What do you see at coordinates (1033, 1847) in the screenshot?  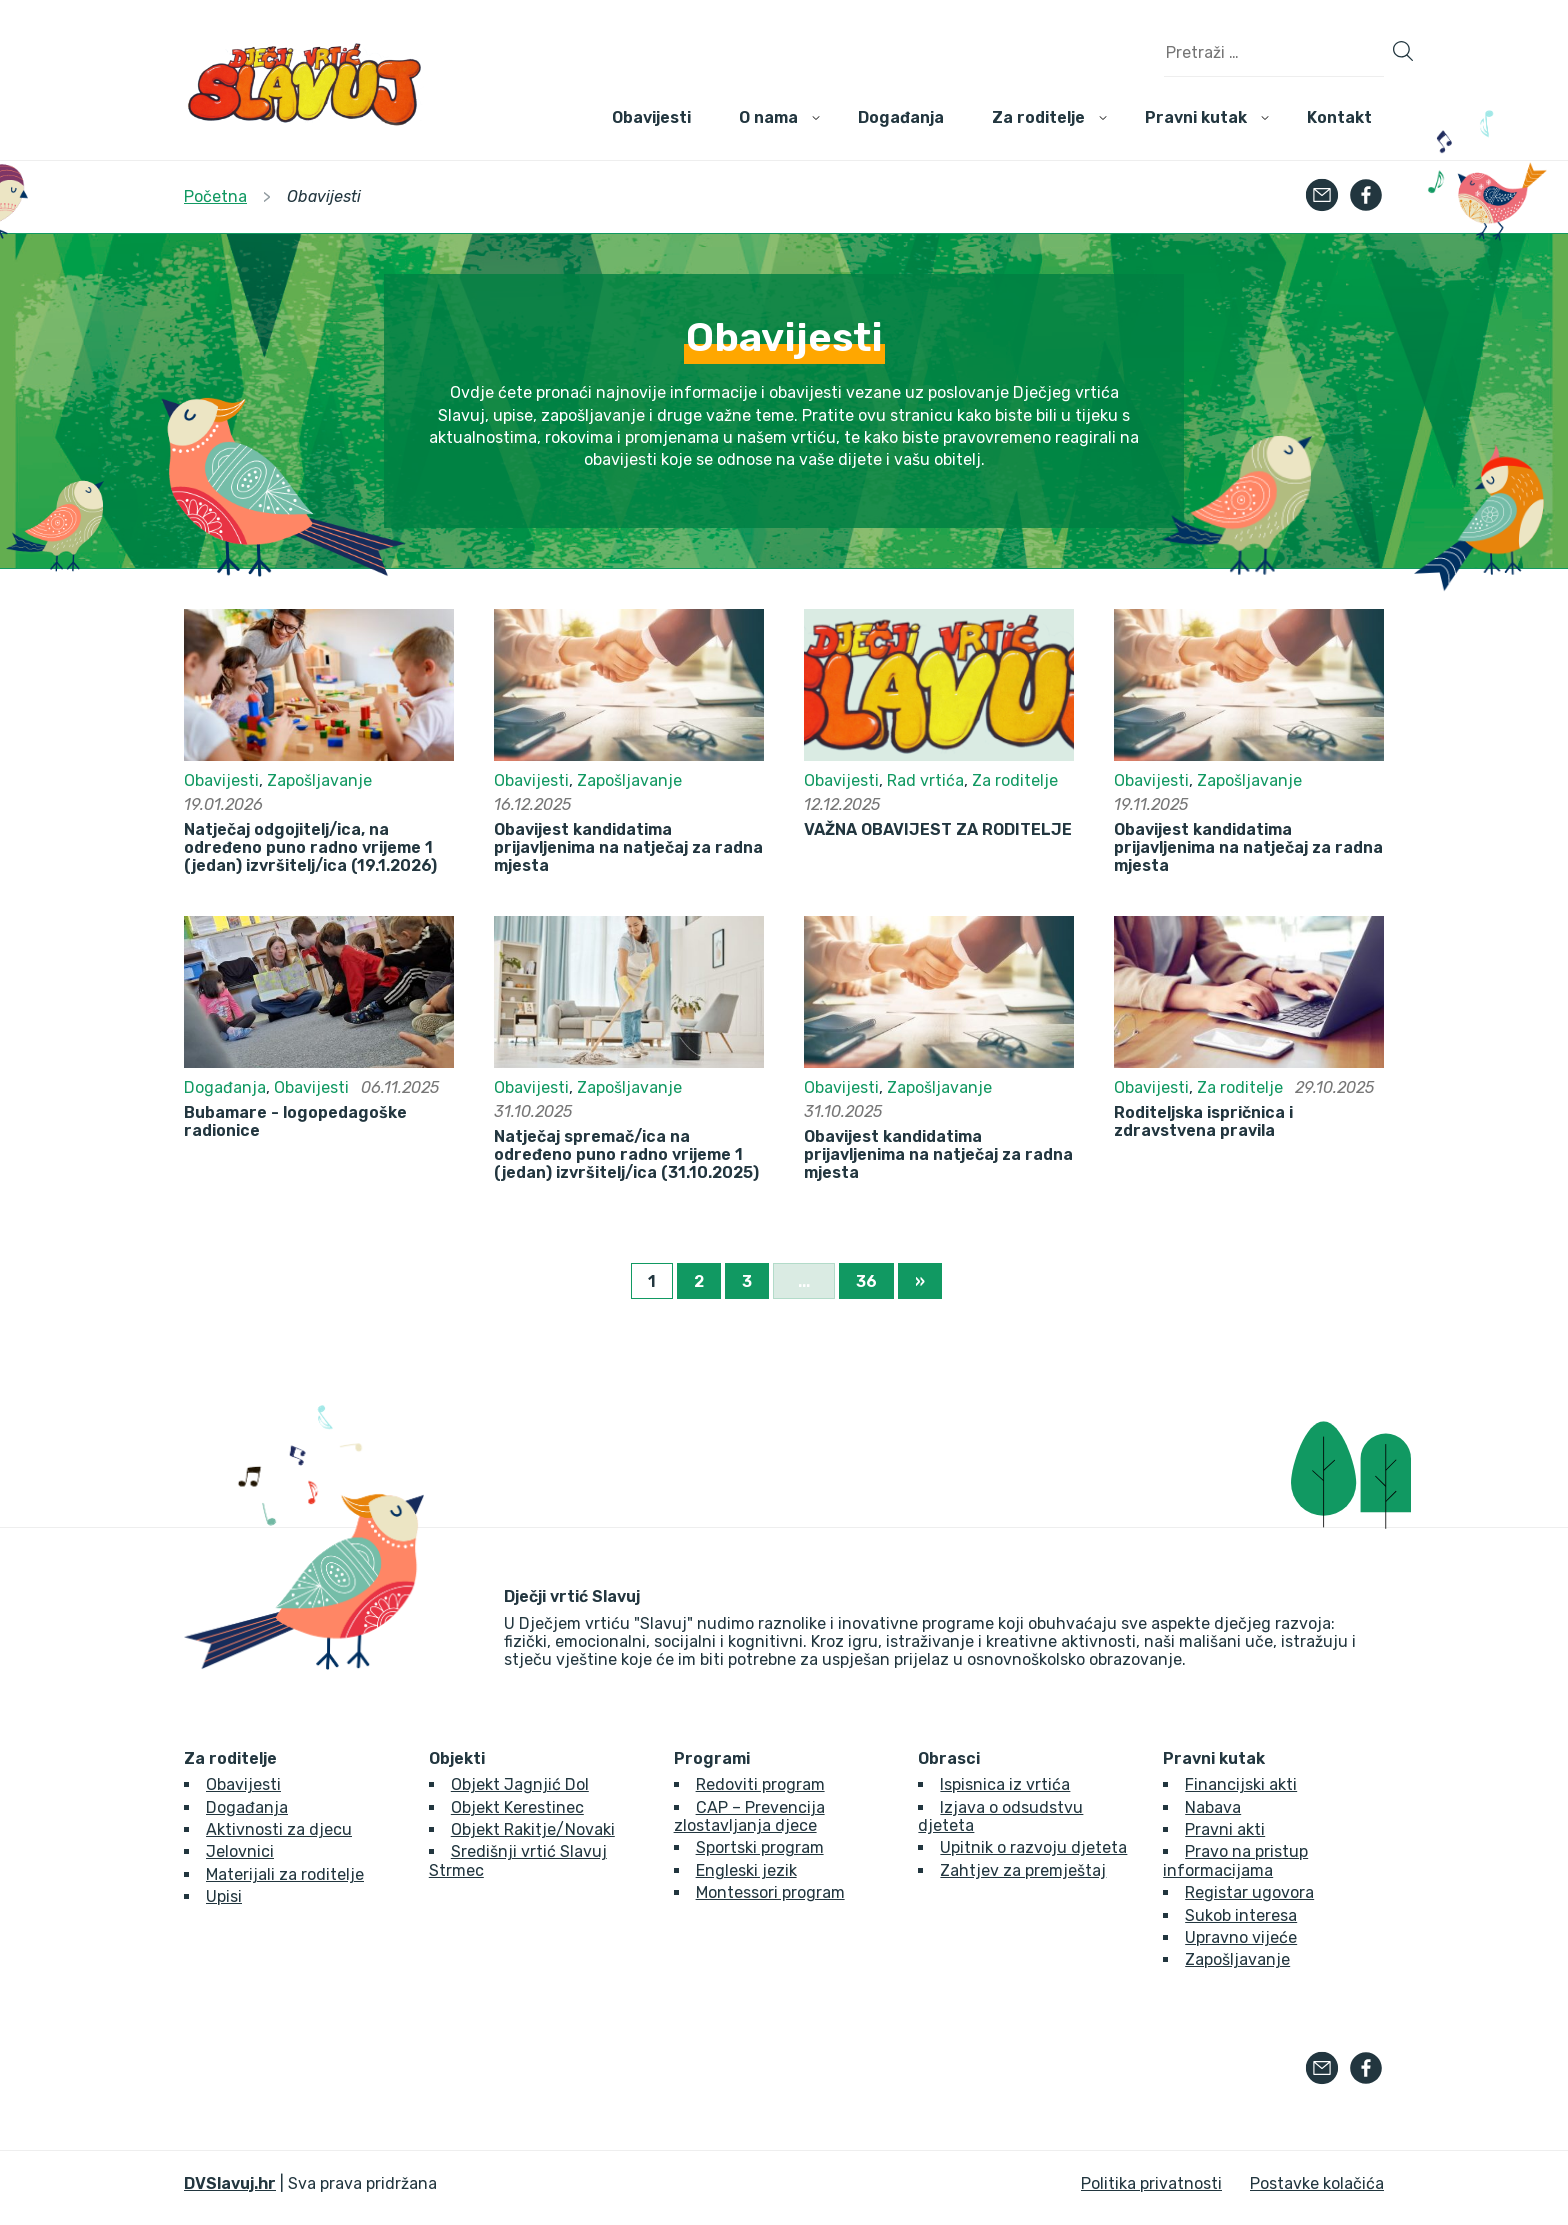 I see `Upitnik o razvoju djeteta` at bounding box center [1033, 1847].